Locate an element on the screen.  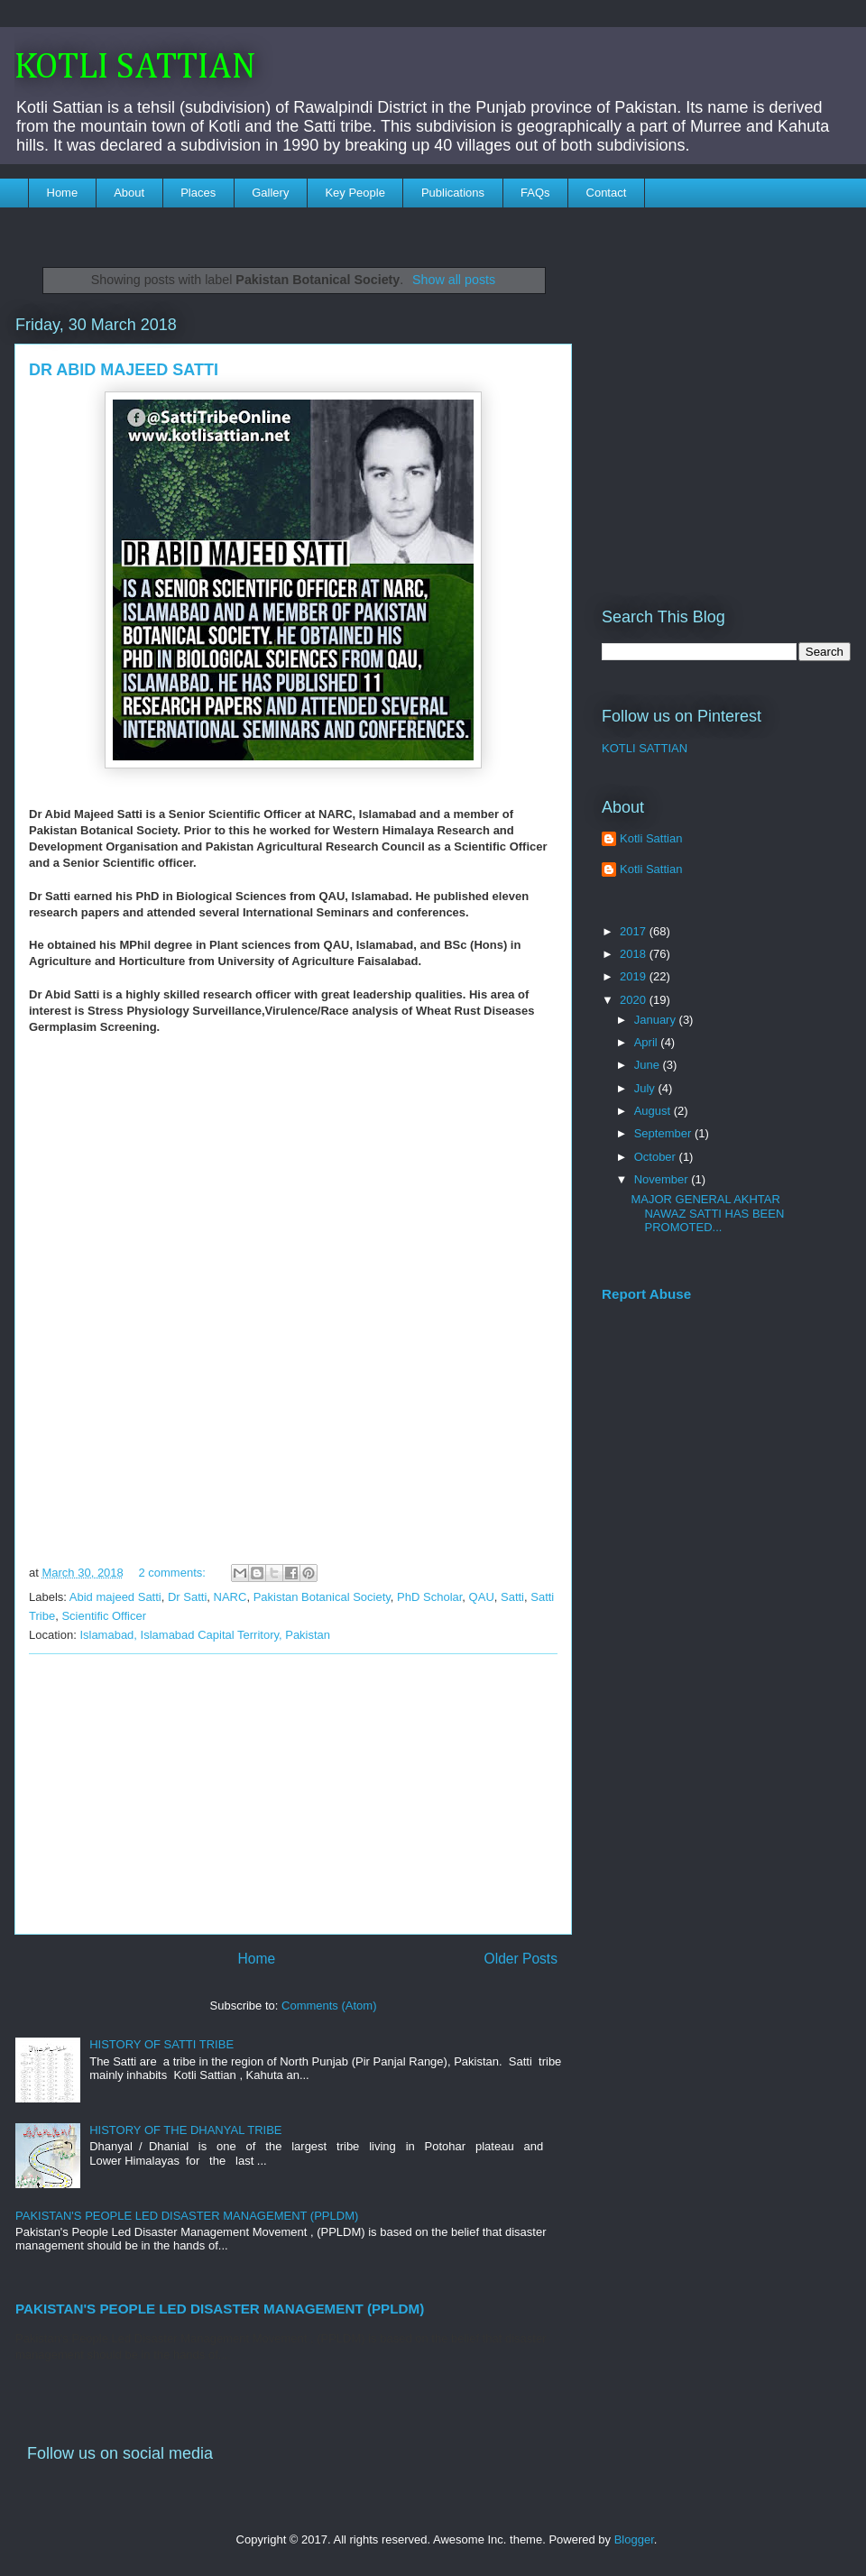
HISTORY OF THE DHANYAL TRIBE is located at coordinates (185, 2130).